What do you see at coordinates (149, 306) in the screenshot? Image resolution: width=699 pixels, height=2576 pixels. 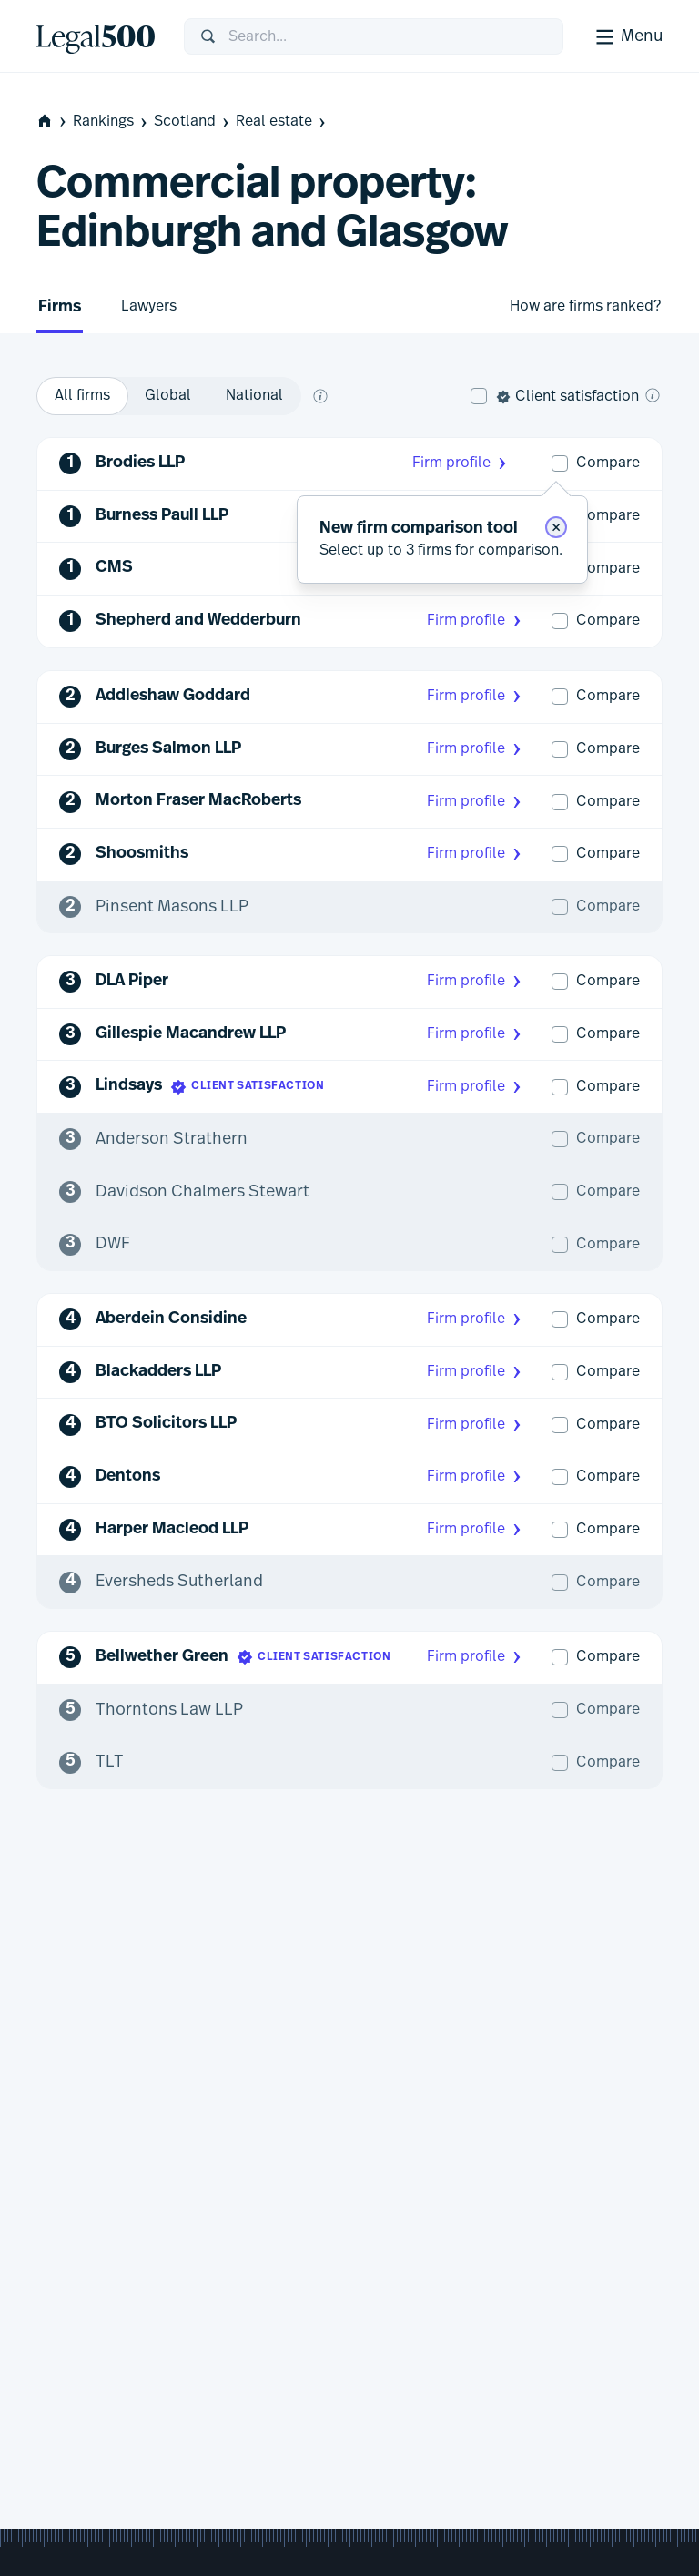 I see `Lawyers` at bounding box center [149, 306].